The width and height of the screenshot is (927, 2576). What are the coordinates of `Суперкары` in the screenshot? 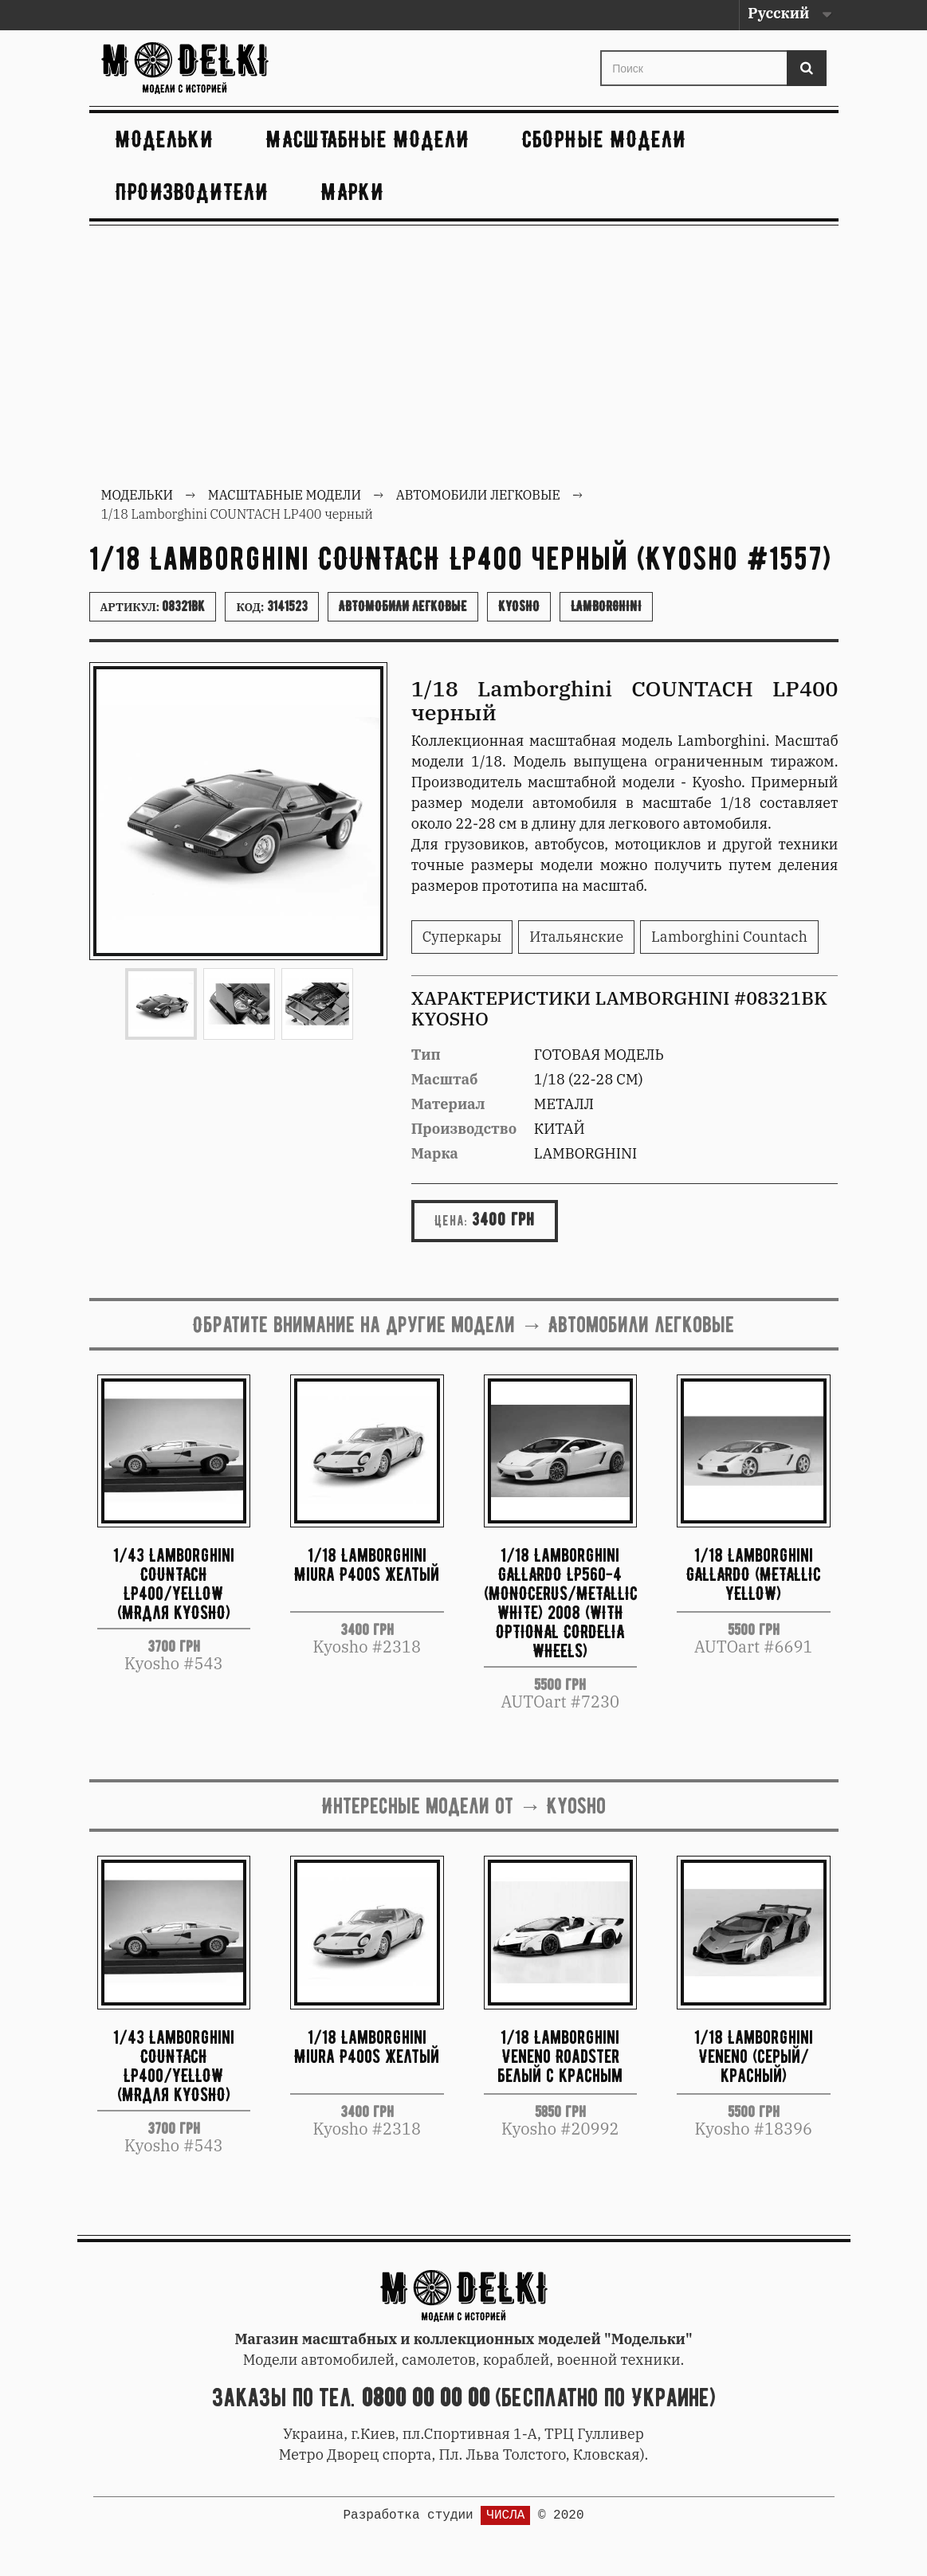 It's located at (462, 936).